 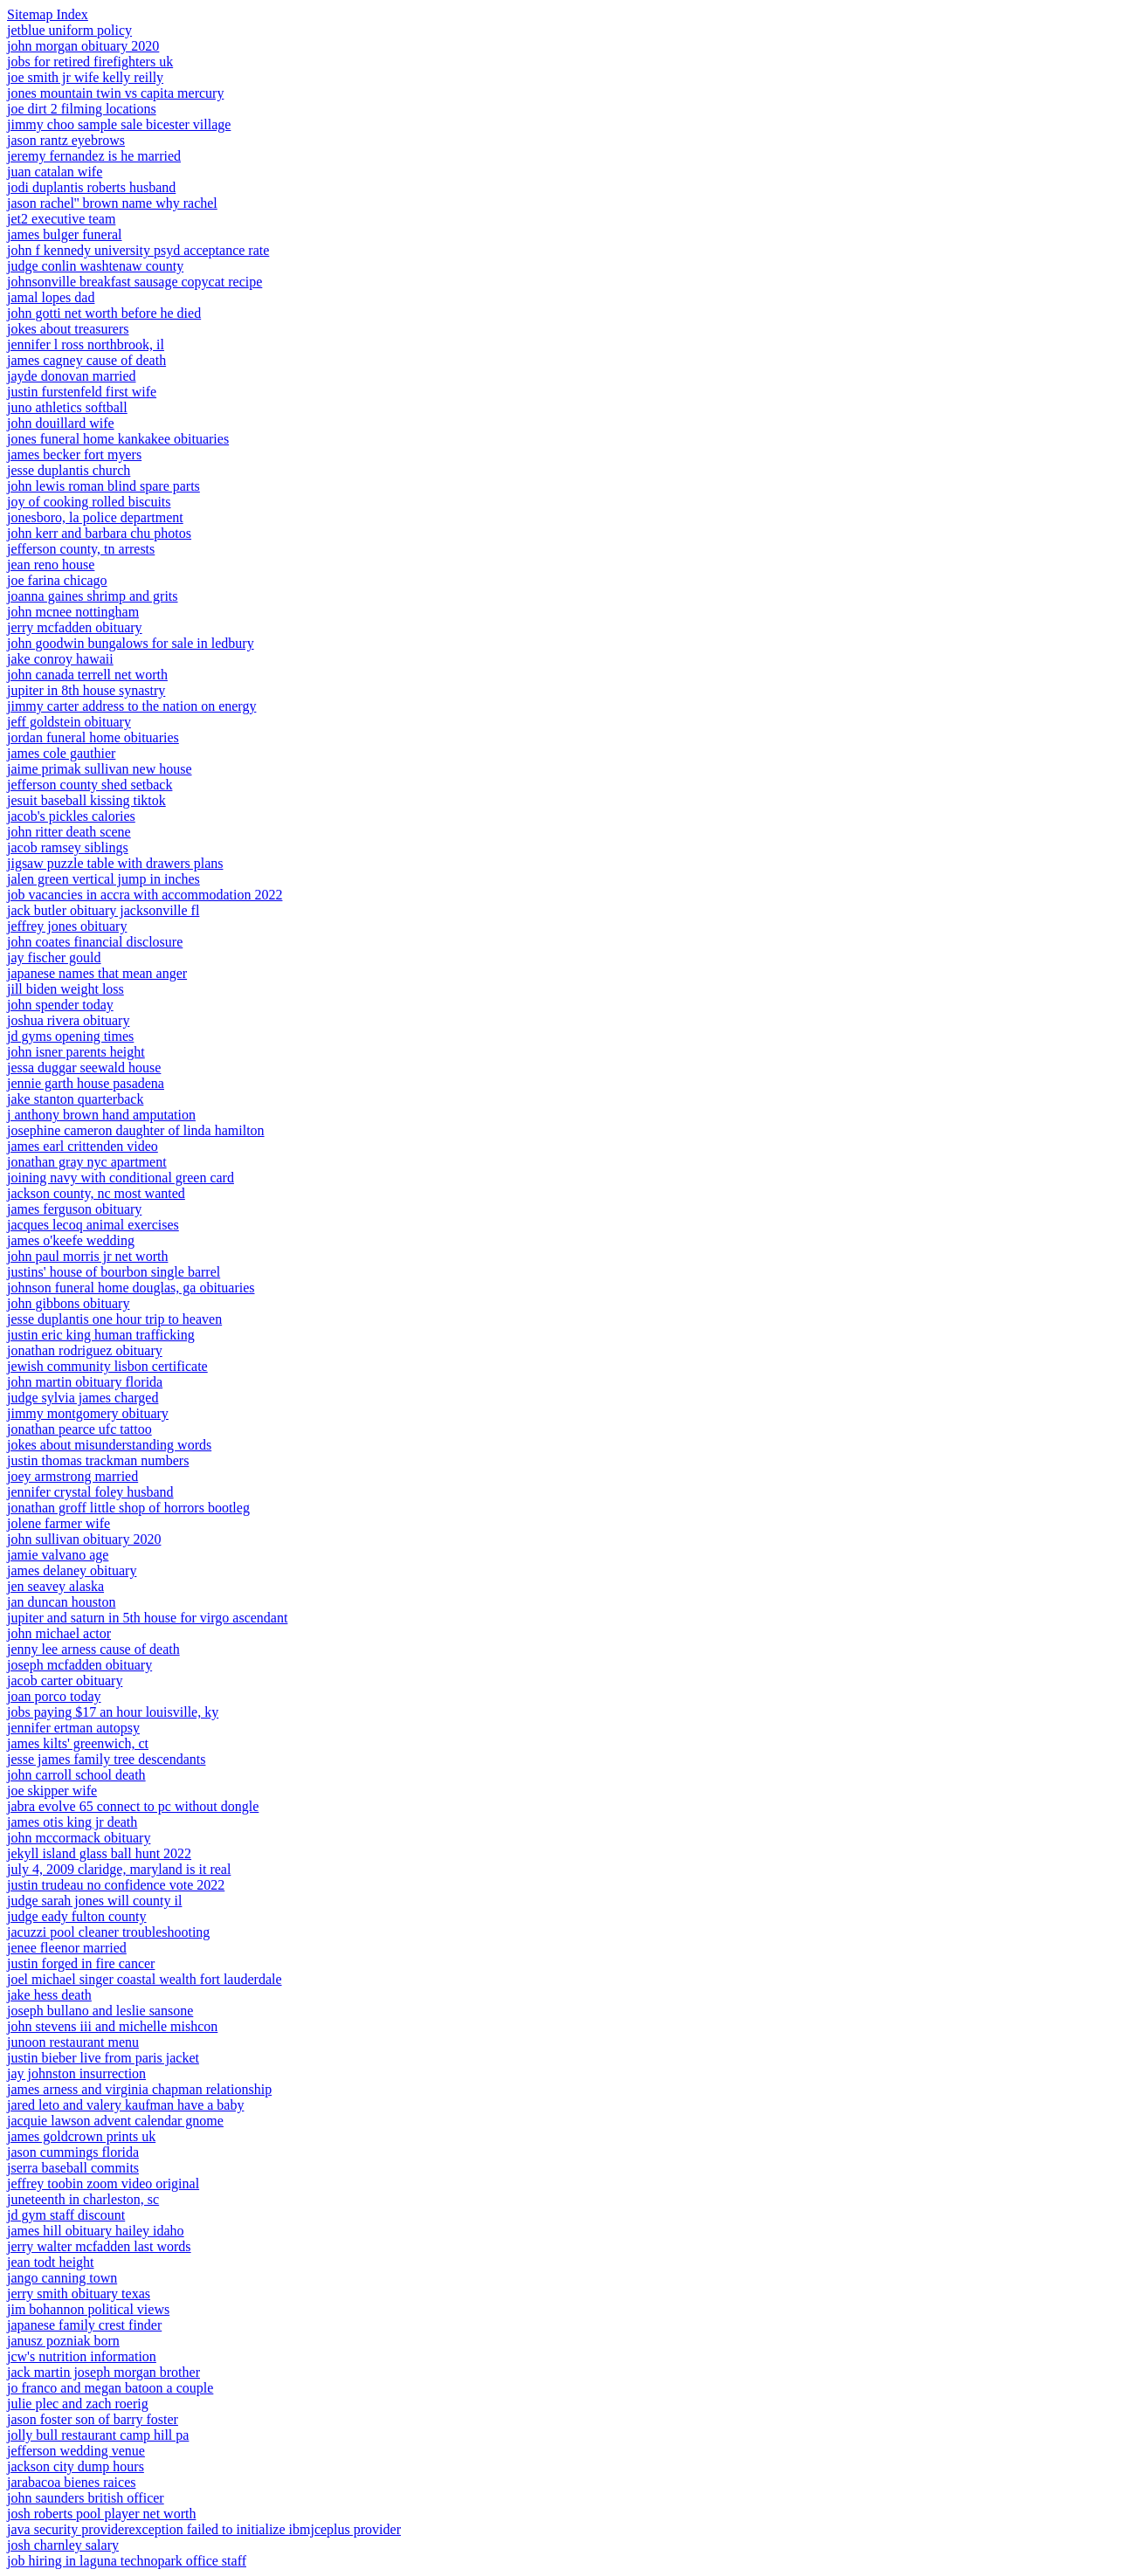 I want to click on justins' house of bourbon single barrel, so click(x=113, y=1271).